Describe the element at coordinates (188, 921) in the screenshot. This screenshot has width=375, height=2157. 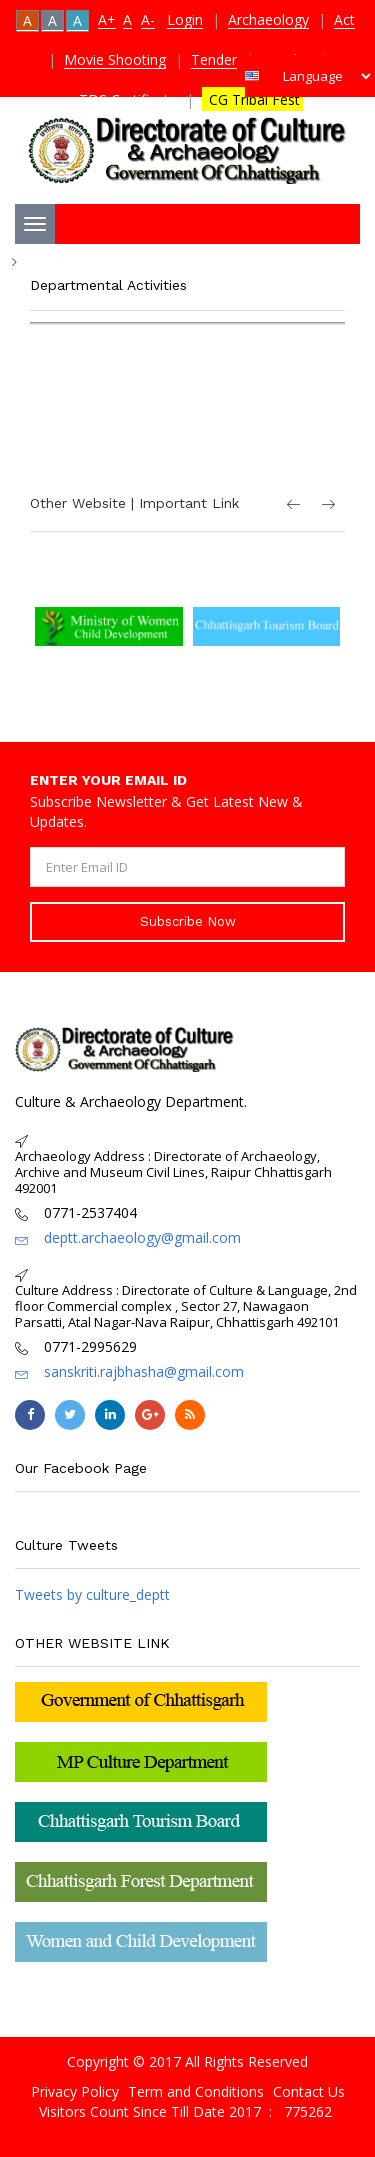
I see `Subscribe Now` at that location.